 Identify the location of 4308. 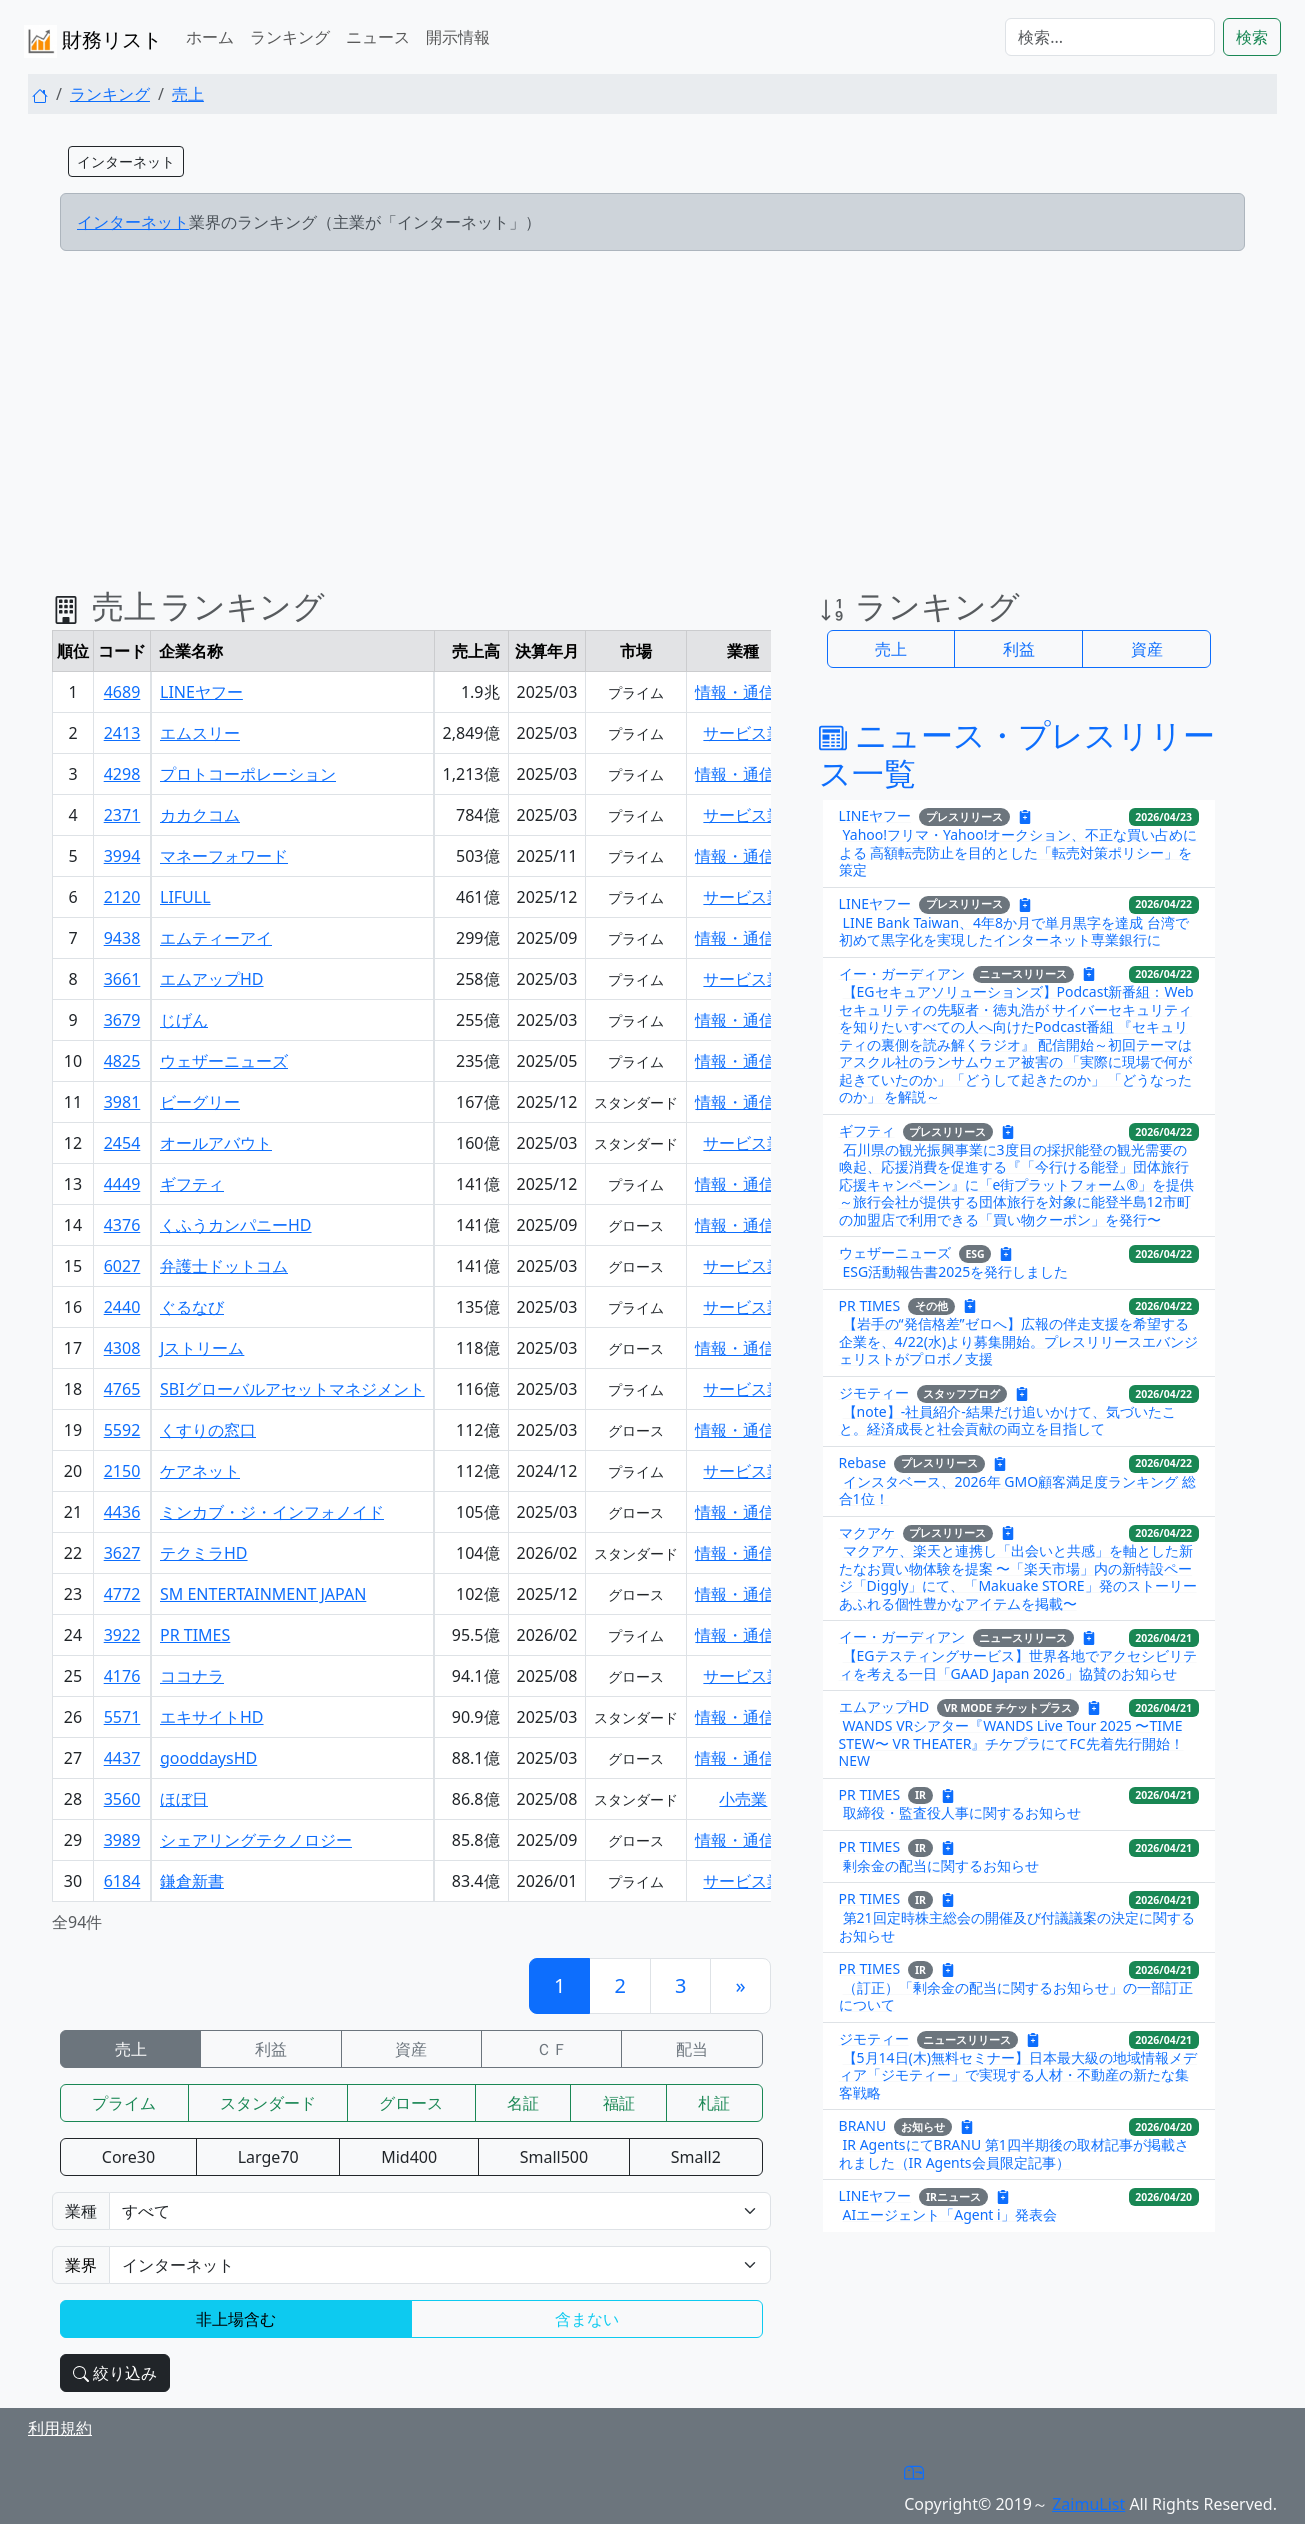
(122, 1348).